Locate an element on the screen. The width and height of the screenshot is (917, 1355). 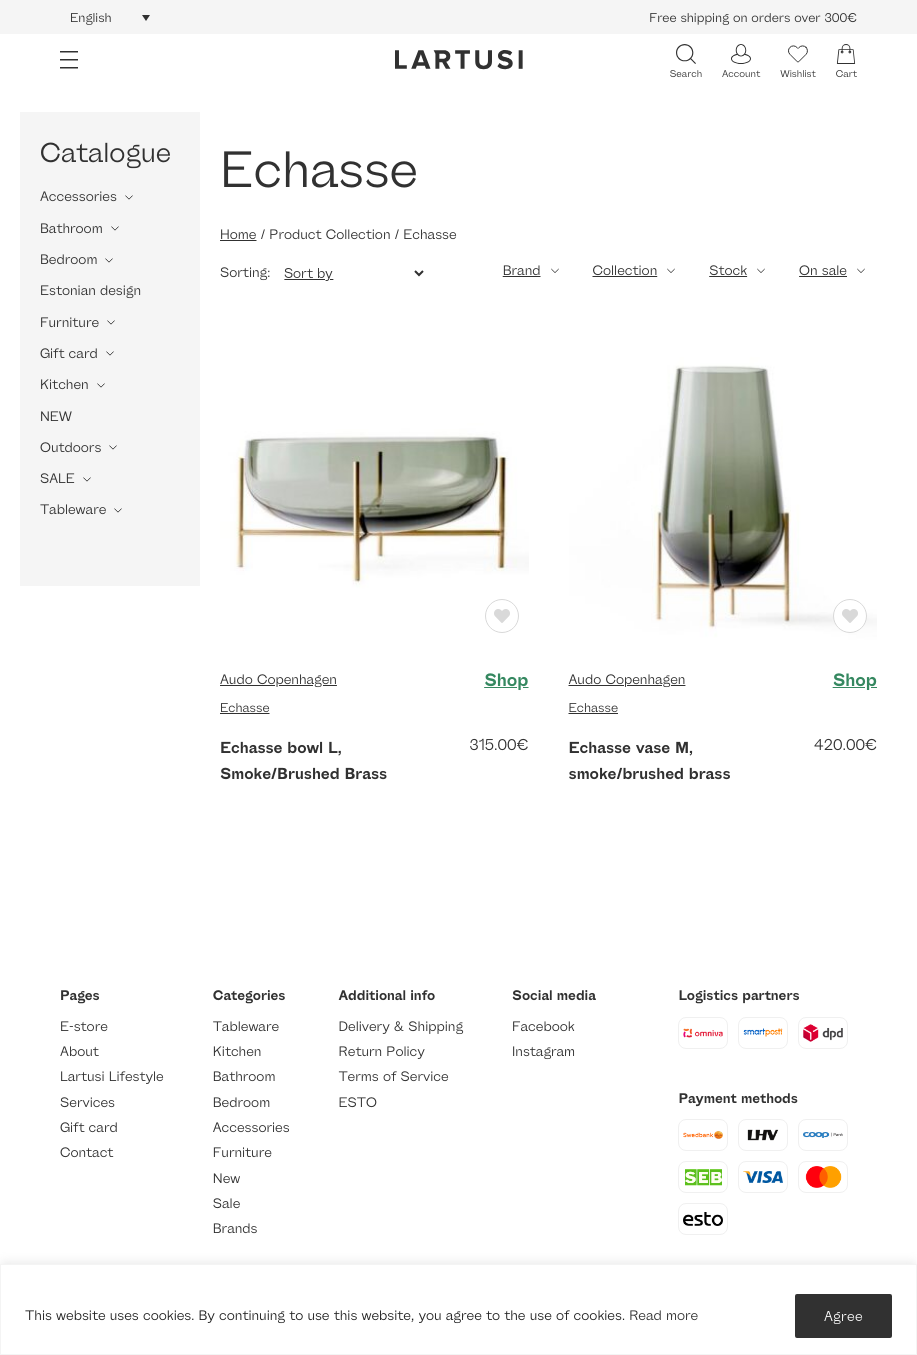
Brands is located at coordinates (235, 1228).